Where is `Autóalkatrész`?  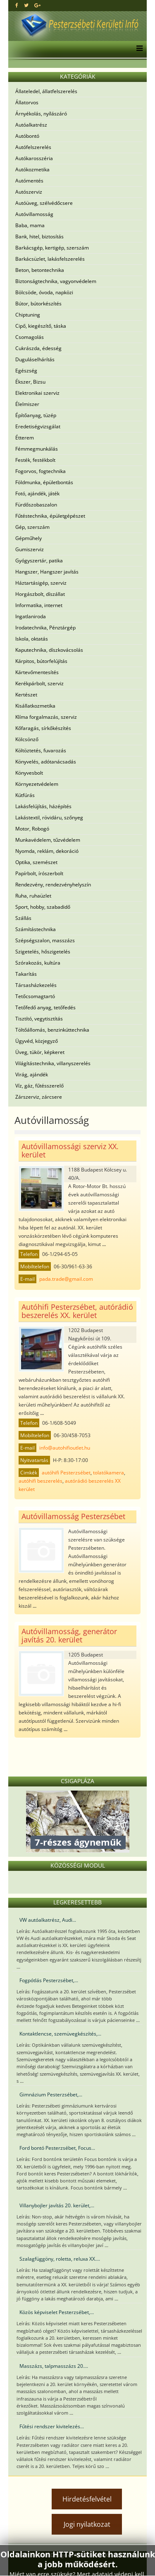 Autóalkatrész is located at coordinates (31, 124).